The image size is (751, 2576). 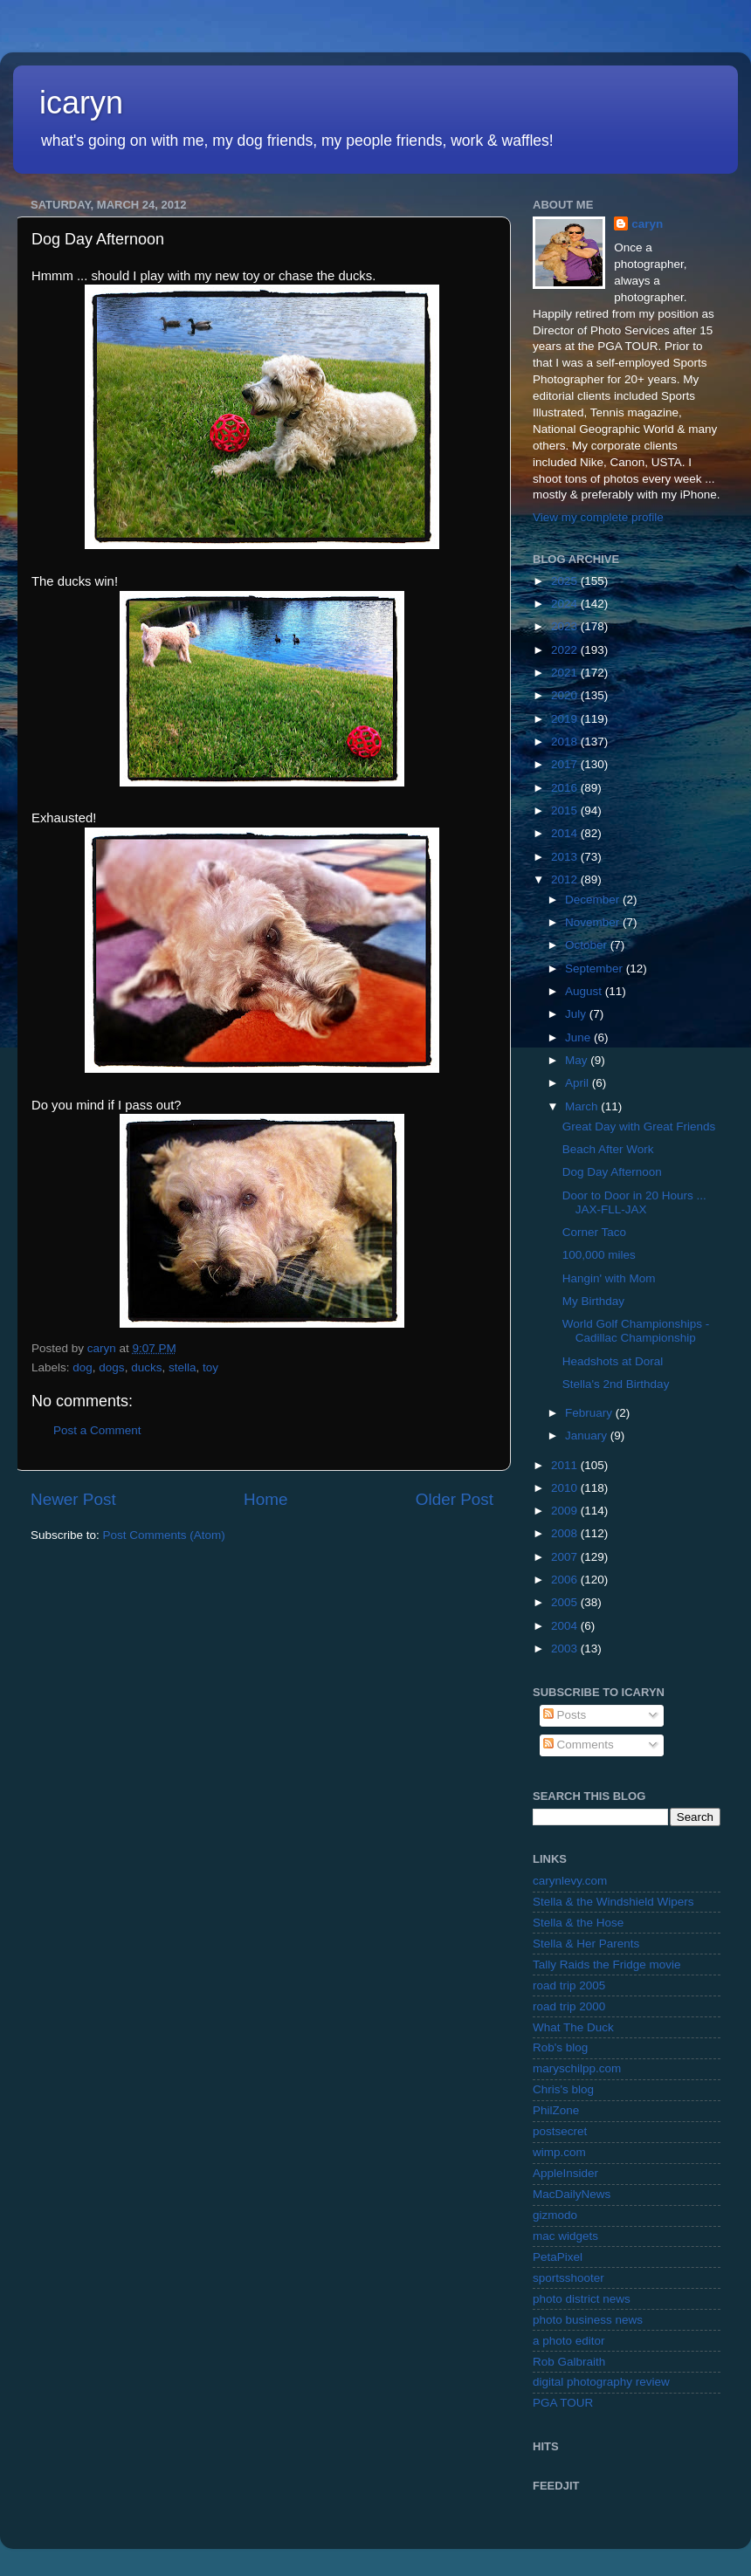 I want to click on wimp.com, so click(x=559, y=2152).